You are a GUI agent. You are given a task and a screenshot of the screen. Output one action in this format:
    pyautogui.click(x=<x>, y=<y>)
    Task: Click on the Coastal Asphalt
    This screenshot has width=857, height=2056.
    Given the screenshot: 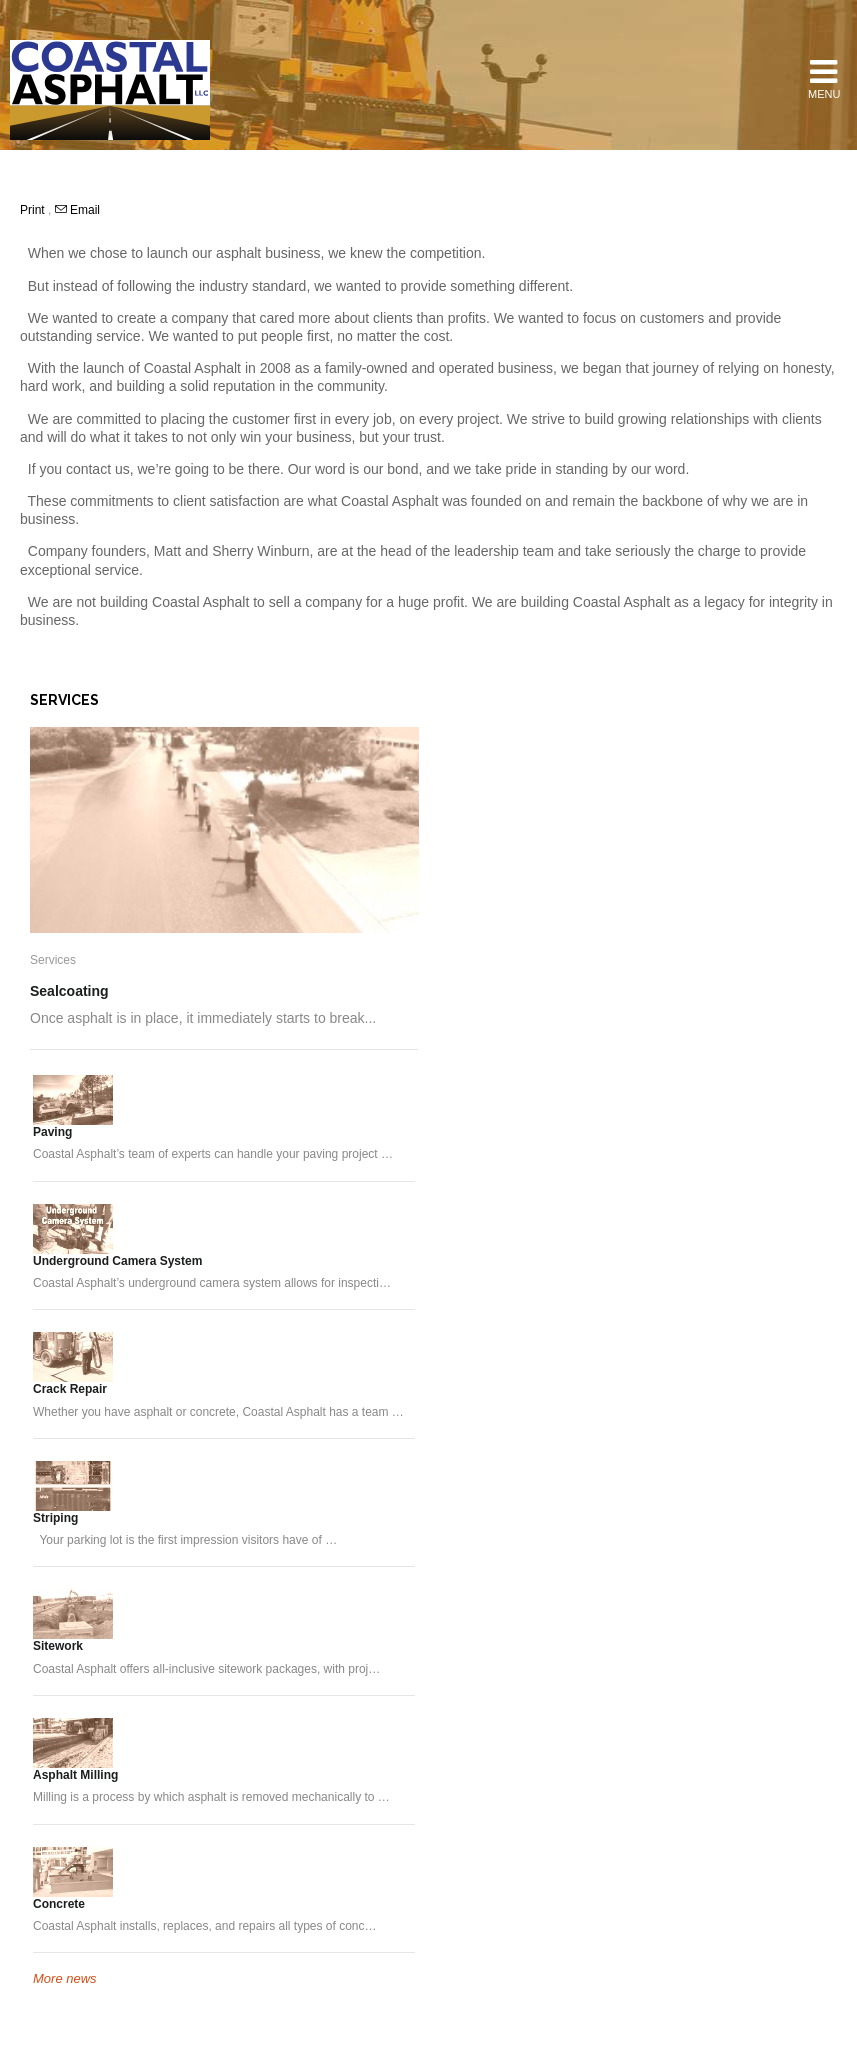 What is the action you would take?
    pyautogui.click(x=110, y=90)
    